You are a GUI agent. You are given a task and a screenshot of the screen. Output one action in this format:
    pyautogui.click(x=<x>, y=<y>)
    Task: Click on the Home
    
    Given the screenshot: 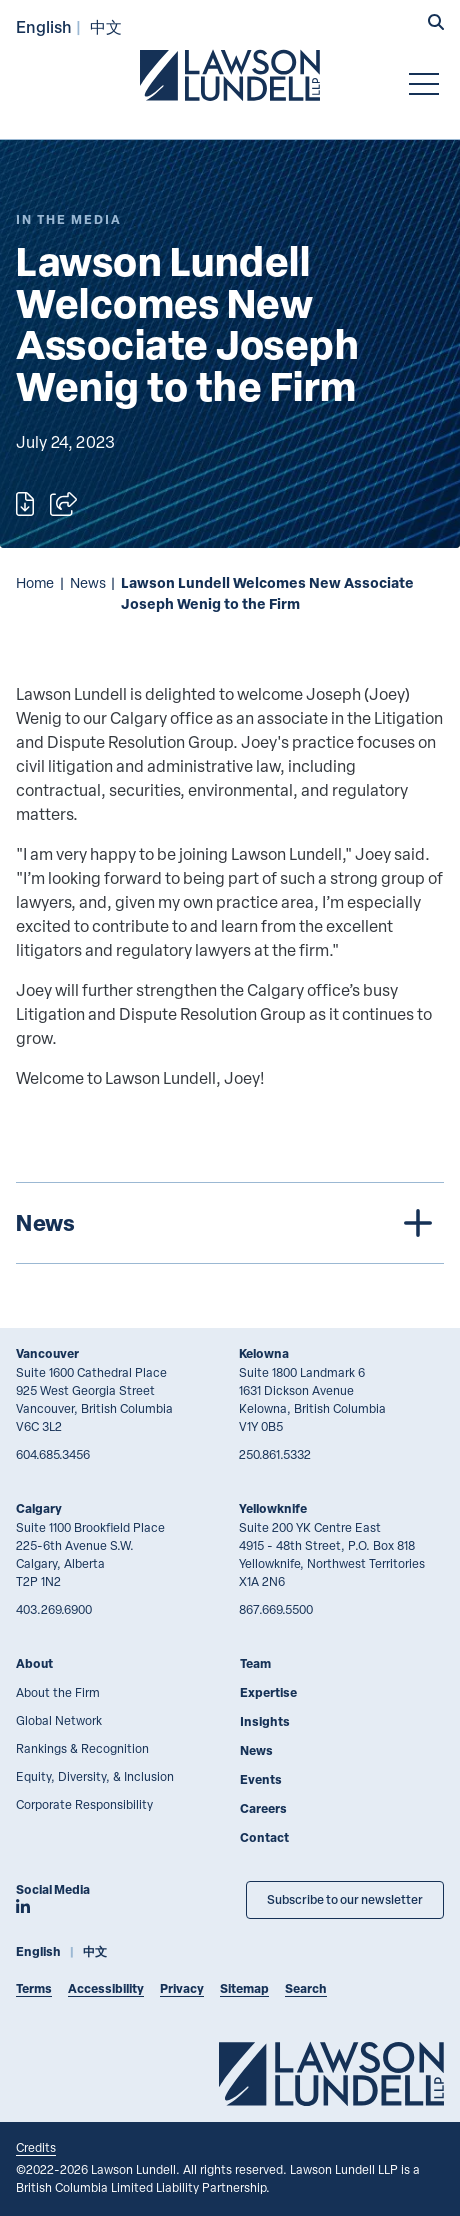 What is the action you would take?
    pyautogui.click(x=35, y=582)
    